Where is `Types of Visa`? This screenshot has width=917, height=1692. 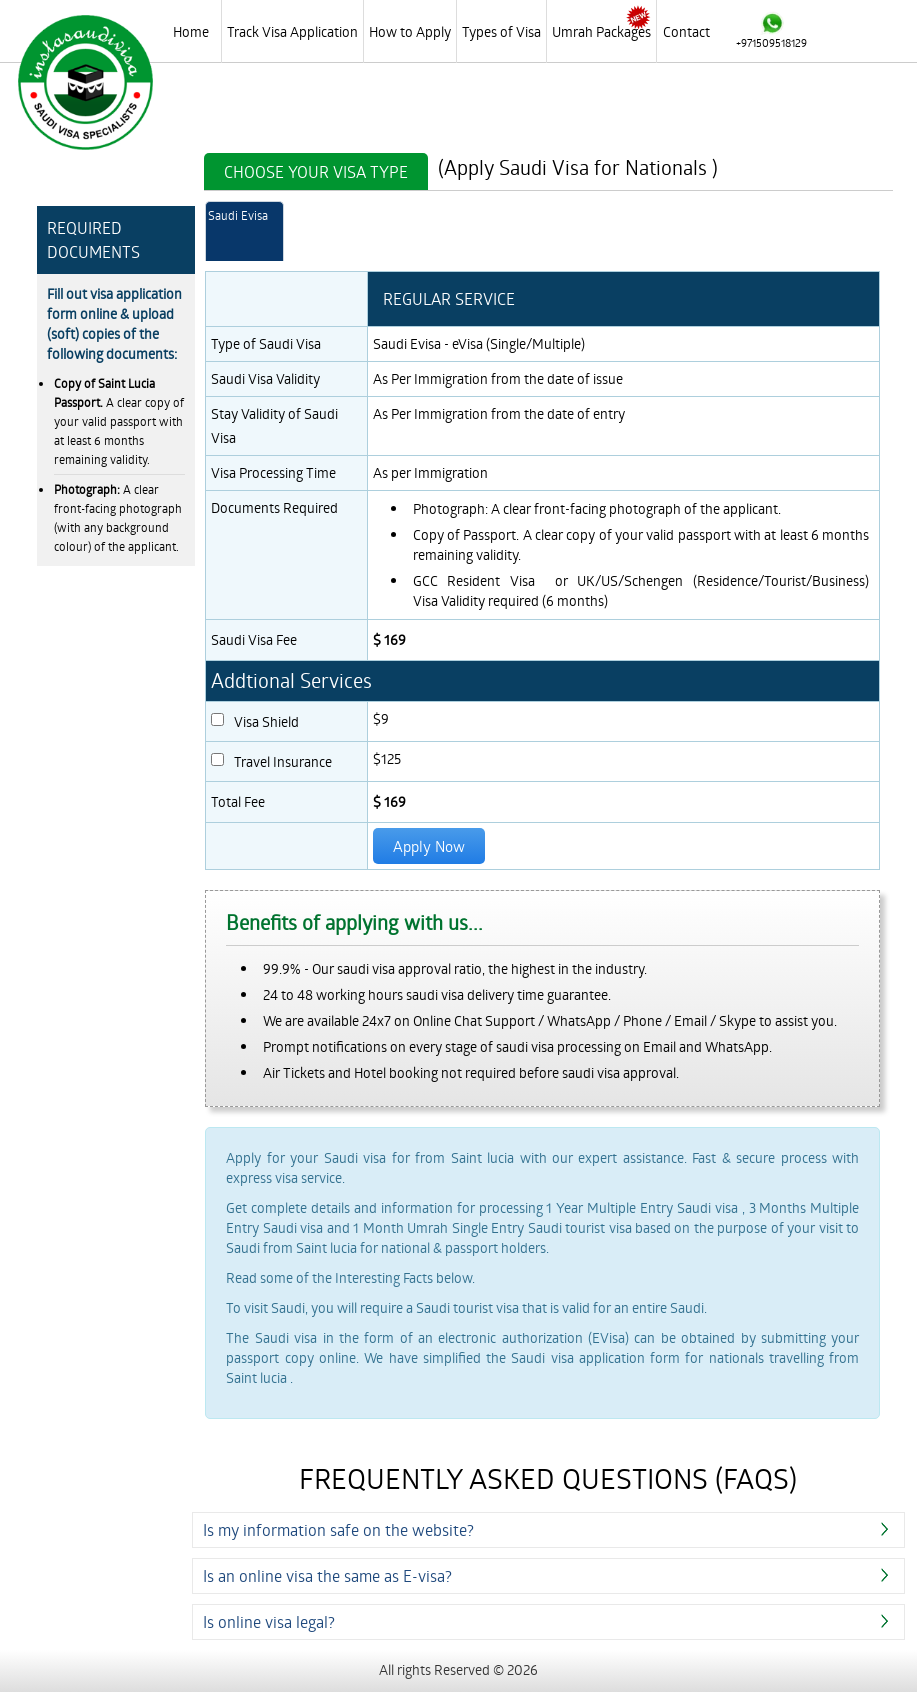
Types of Visa is located at coordinates (501, 31).